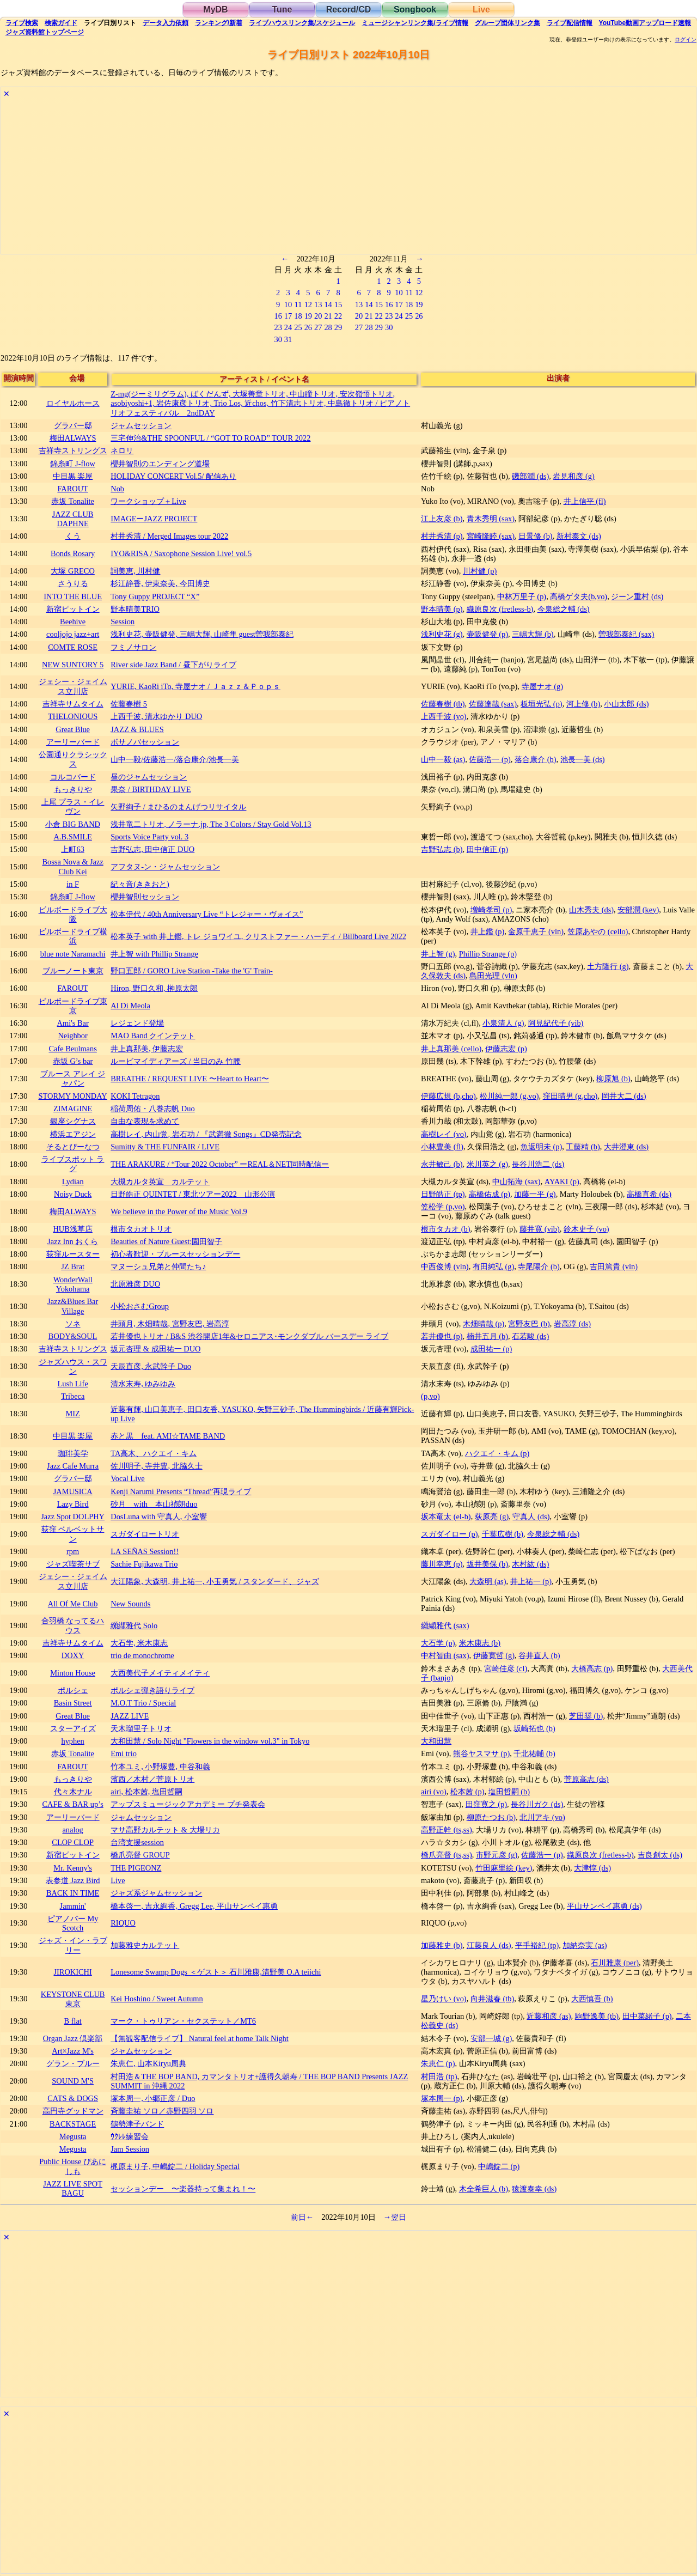  I want to click on 天辰直彦, 永武幹子 Duo, so click(151, 1366).